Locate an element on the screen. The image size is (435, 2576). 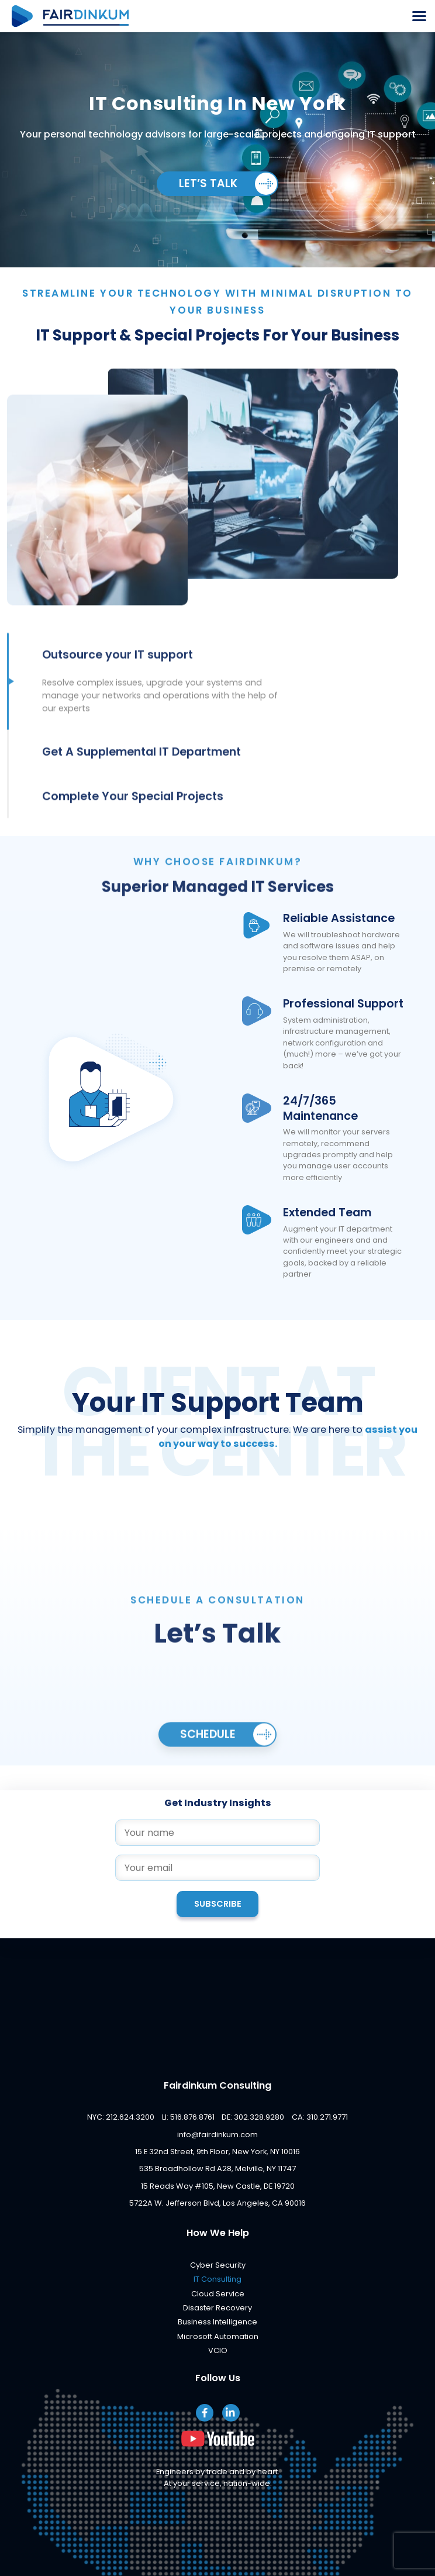
Disaster Recovery is located at coordinates (217, 2307).